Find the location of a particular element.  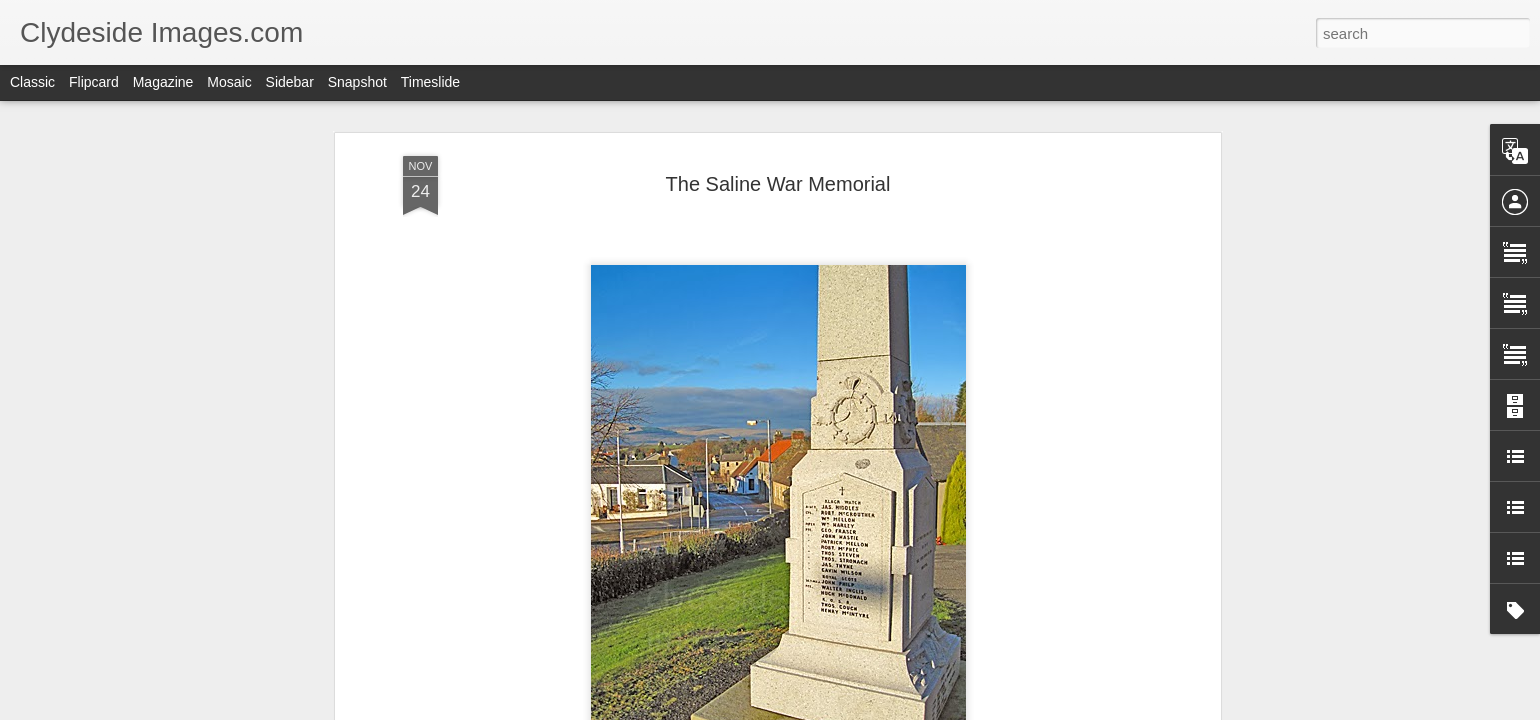

Blogger is located at coordinates (832, 709).